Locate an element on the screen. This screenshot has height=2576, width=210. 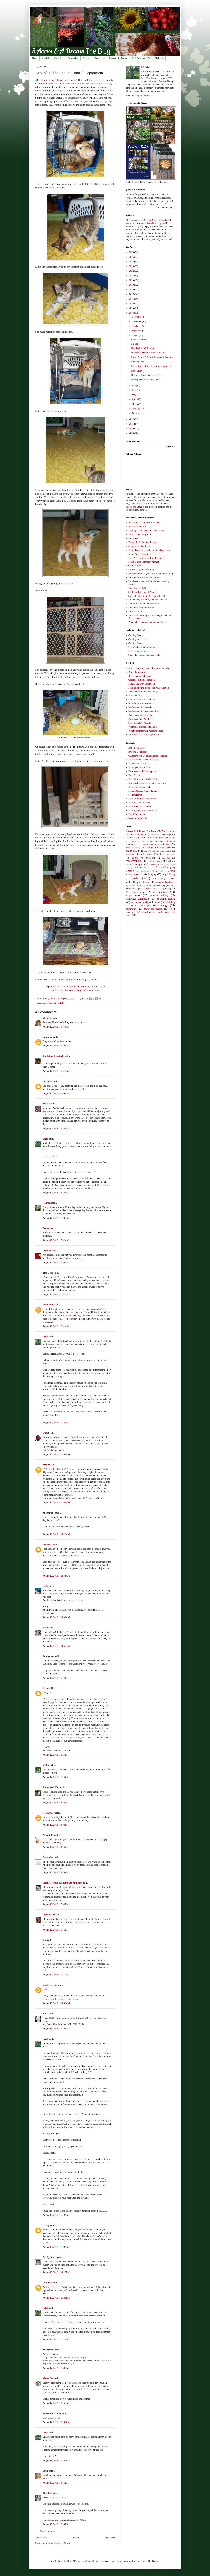
Medication info (natural) is located at coordinates (140, 707).